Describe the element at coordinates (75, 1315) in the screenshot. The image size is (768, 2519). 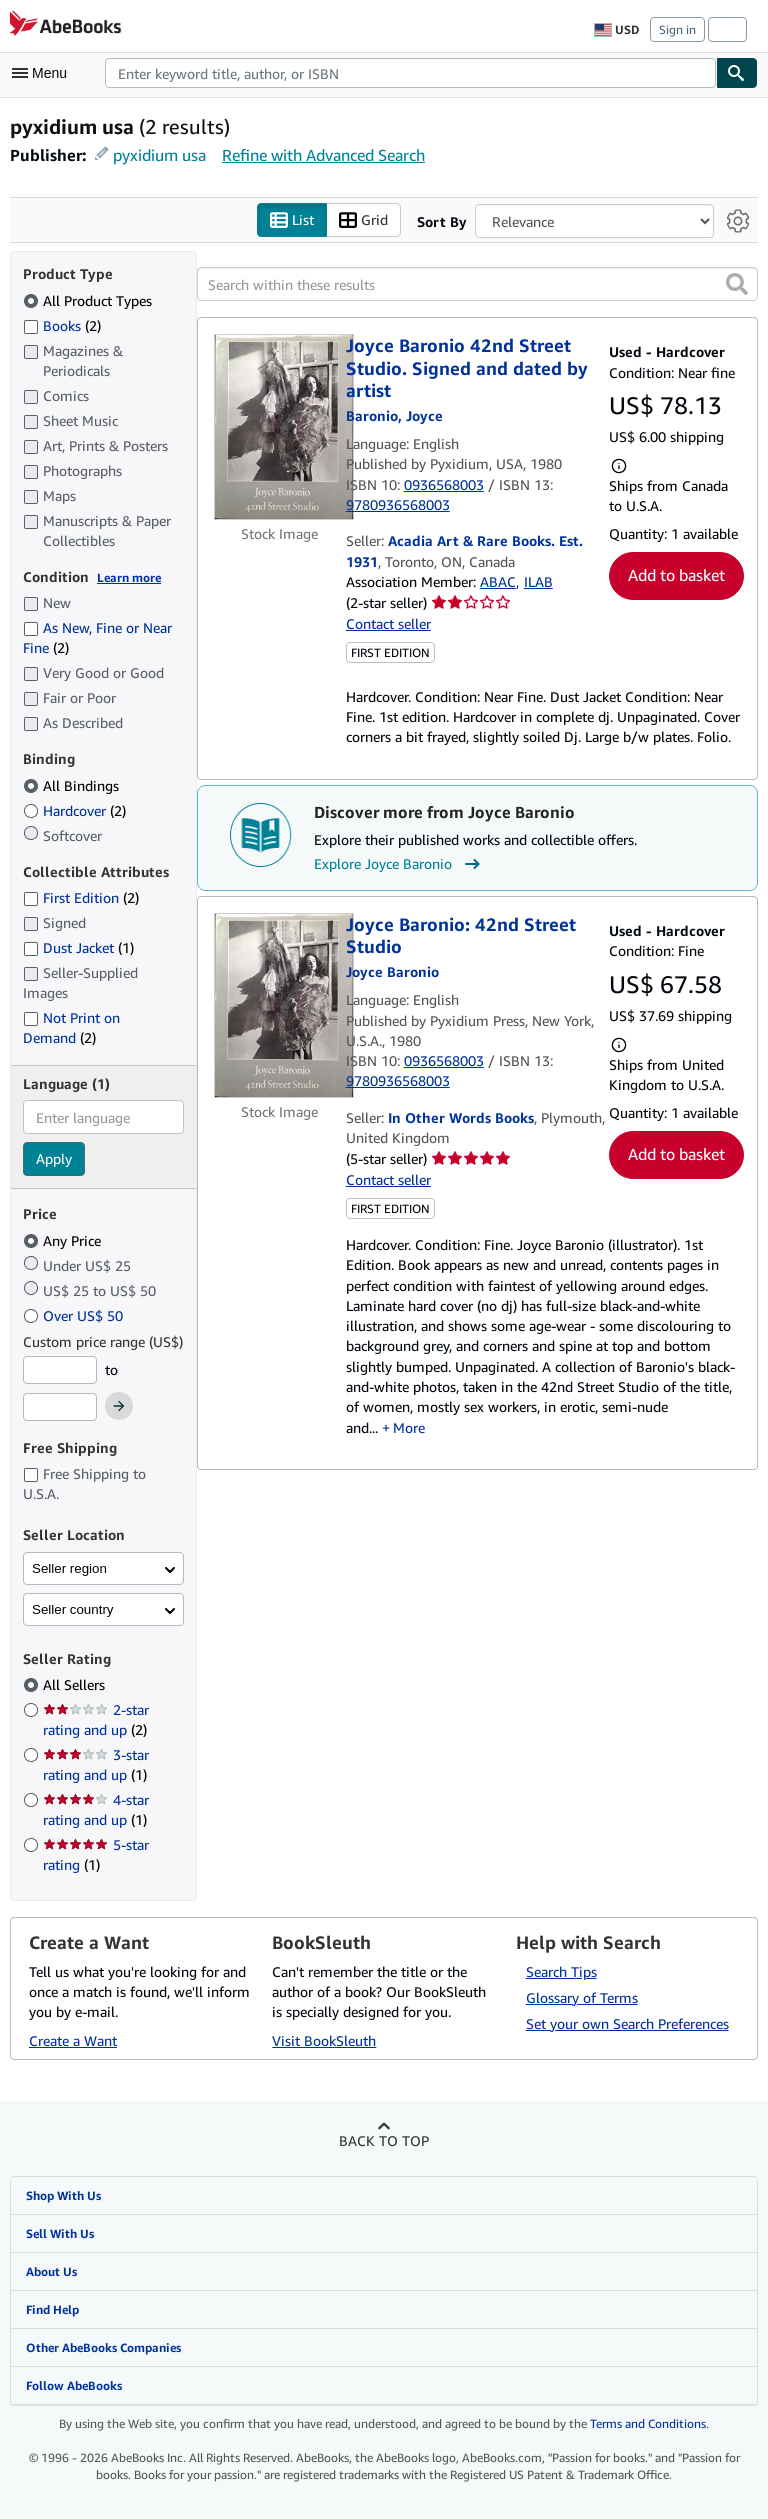
I see `Over US$ 50 [Filter by Over US$ 50]` at that location.